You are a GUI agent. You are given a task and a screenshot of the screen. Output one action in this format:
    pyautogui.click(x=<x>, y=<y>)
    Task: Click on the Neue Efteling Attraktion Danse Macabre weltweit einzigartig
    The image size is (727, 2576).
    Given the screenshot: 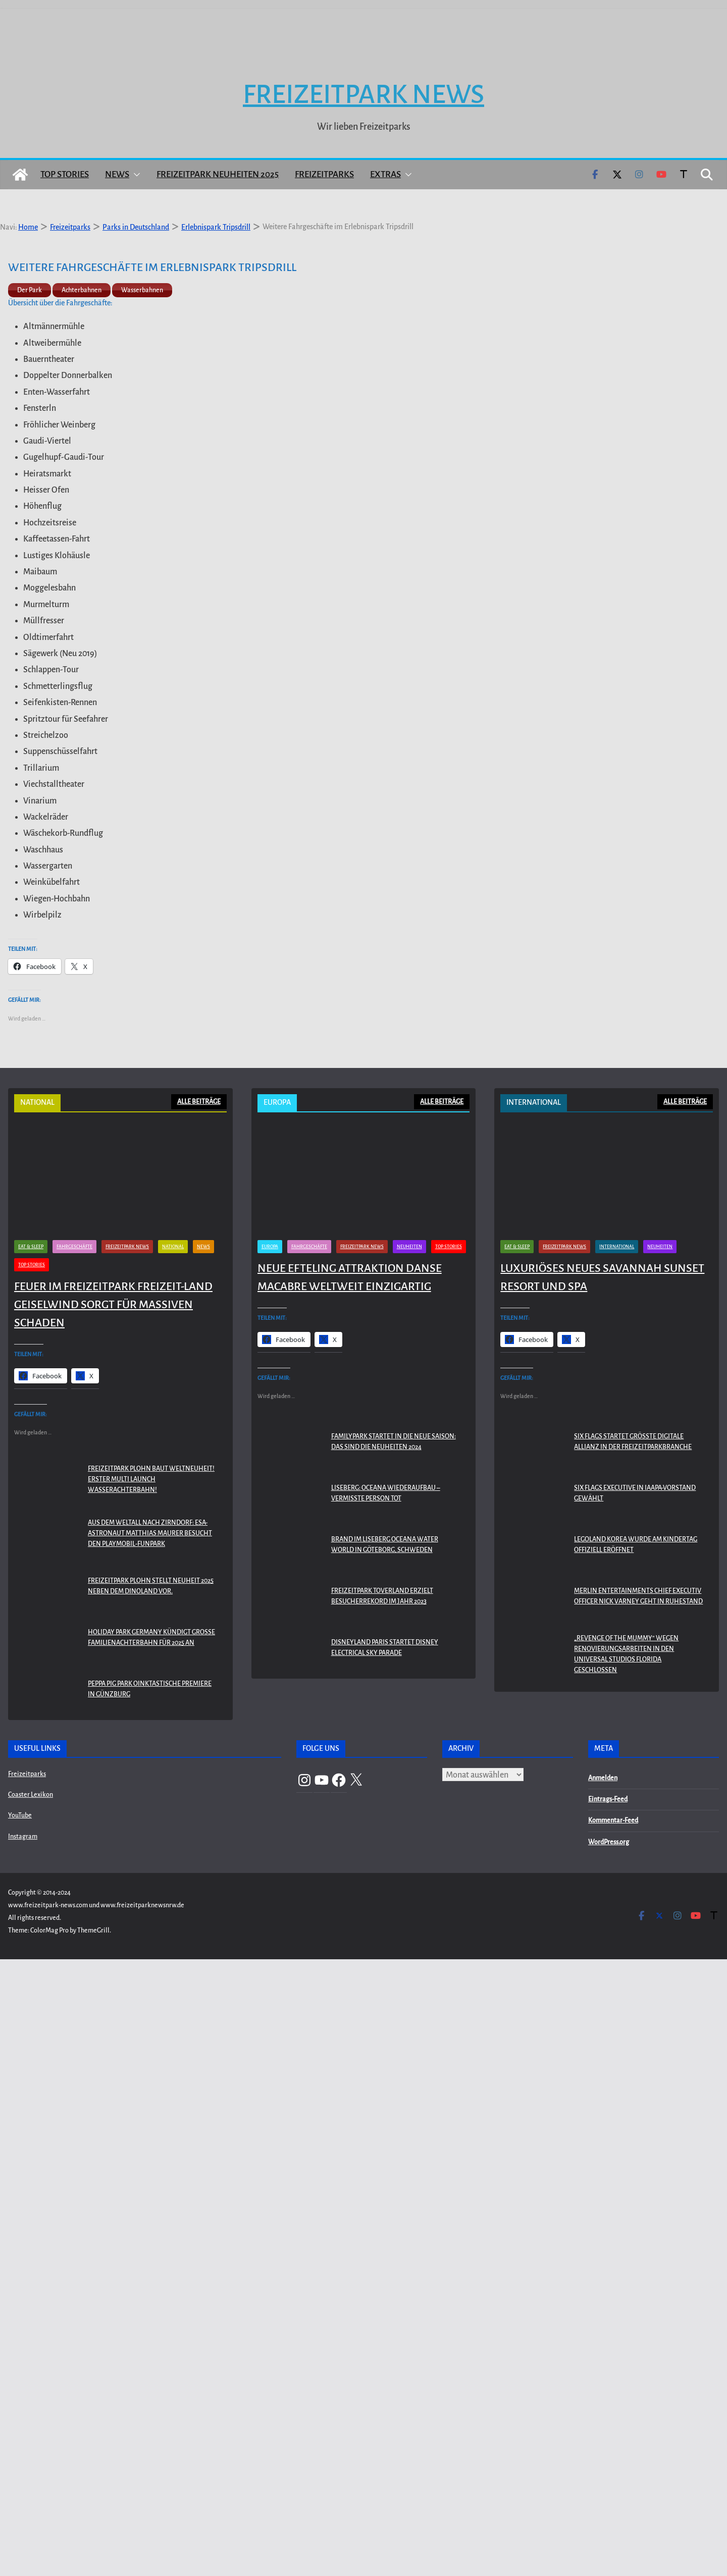 What is the action you would take?
    pyautogui.click(x=349, y=1894)
    